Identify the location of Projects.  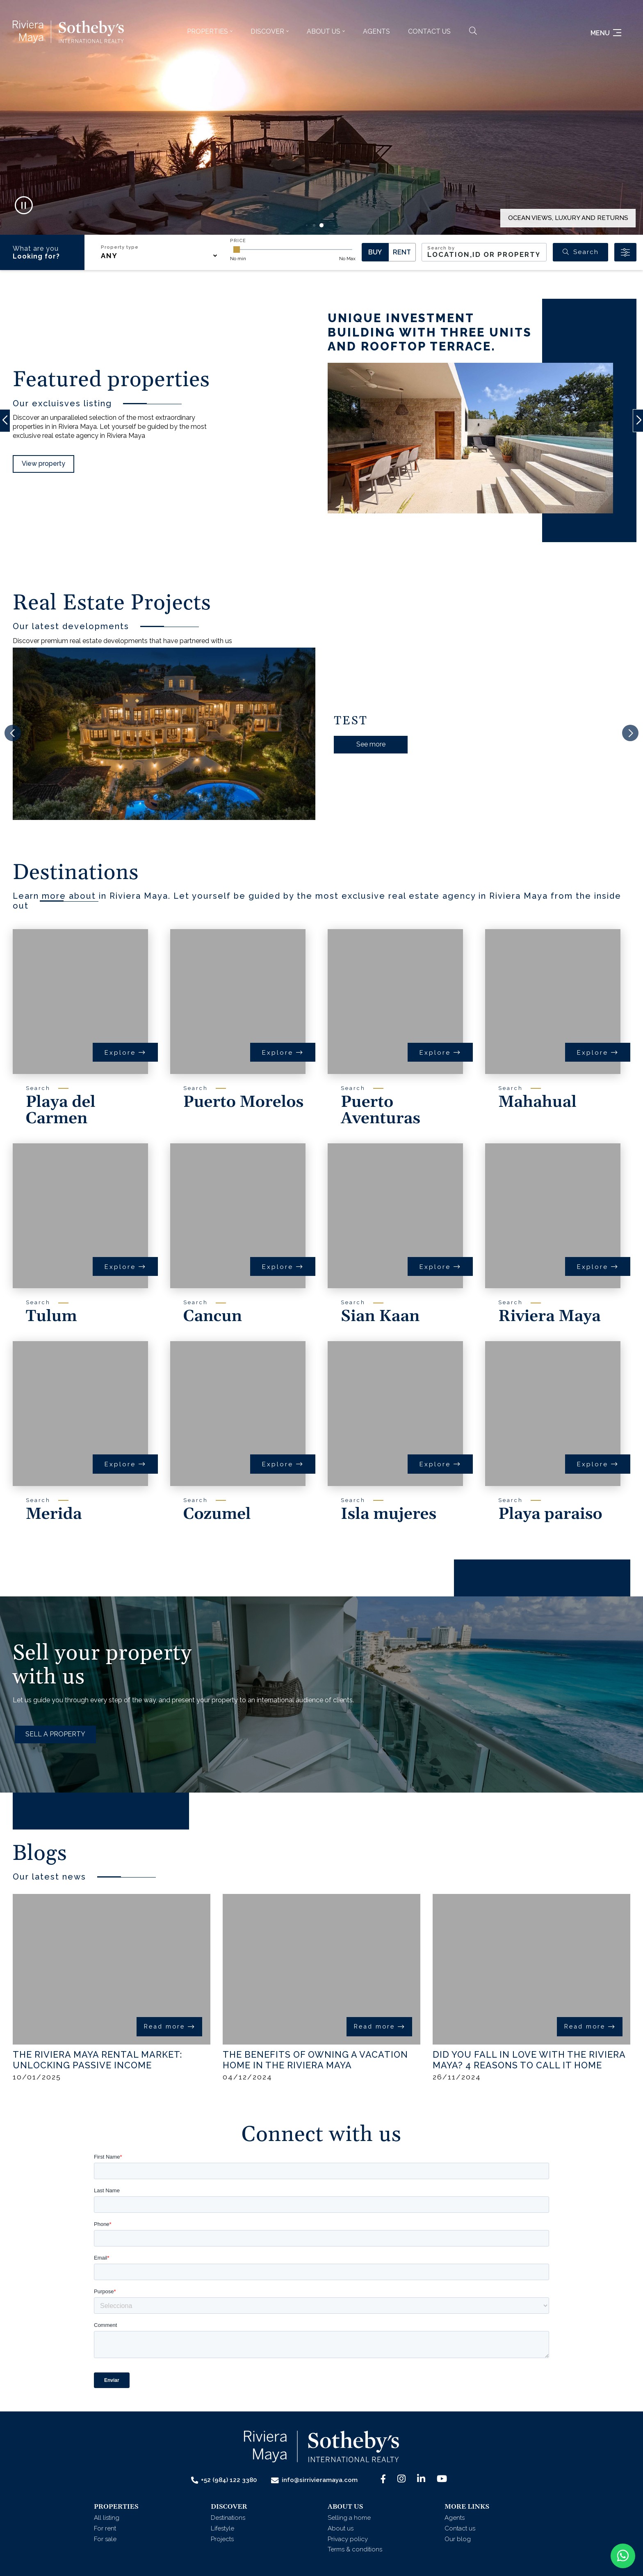
(222, 2539).